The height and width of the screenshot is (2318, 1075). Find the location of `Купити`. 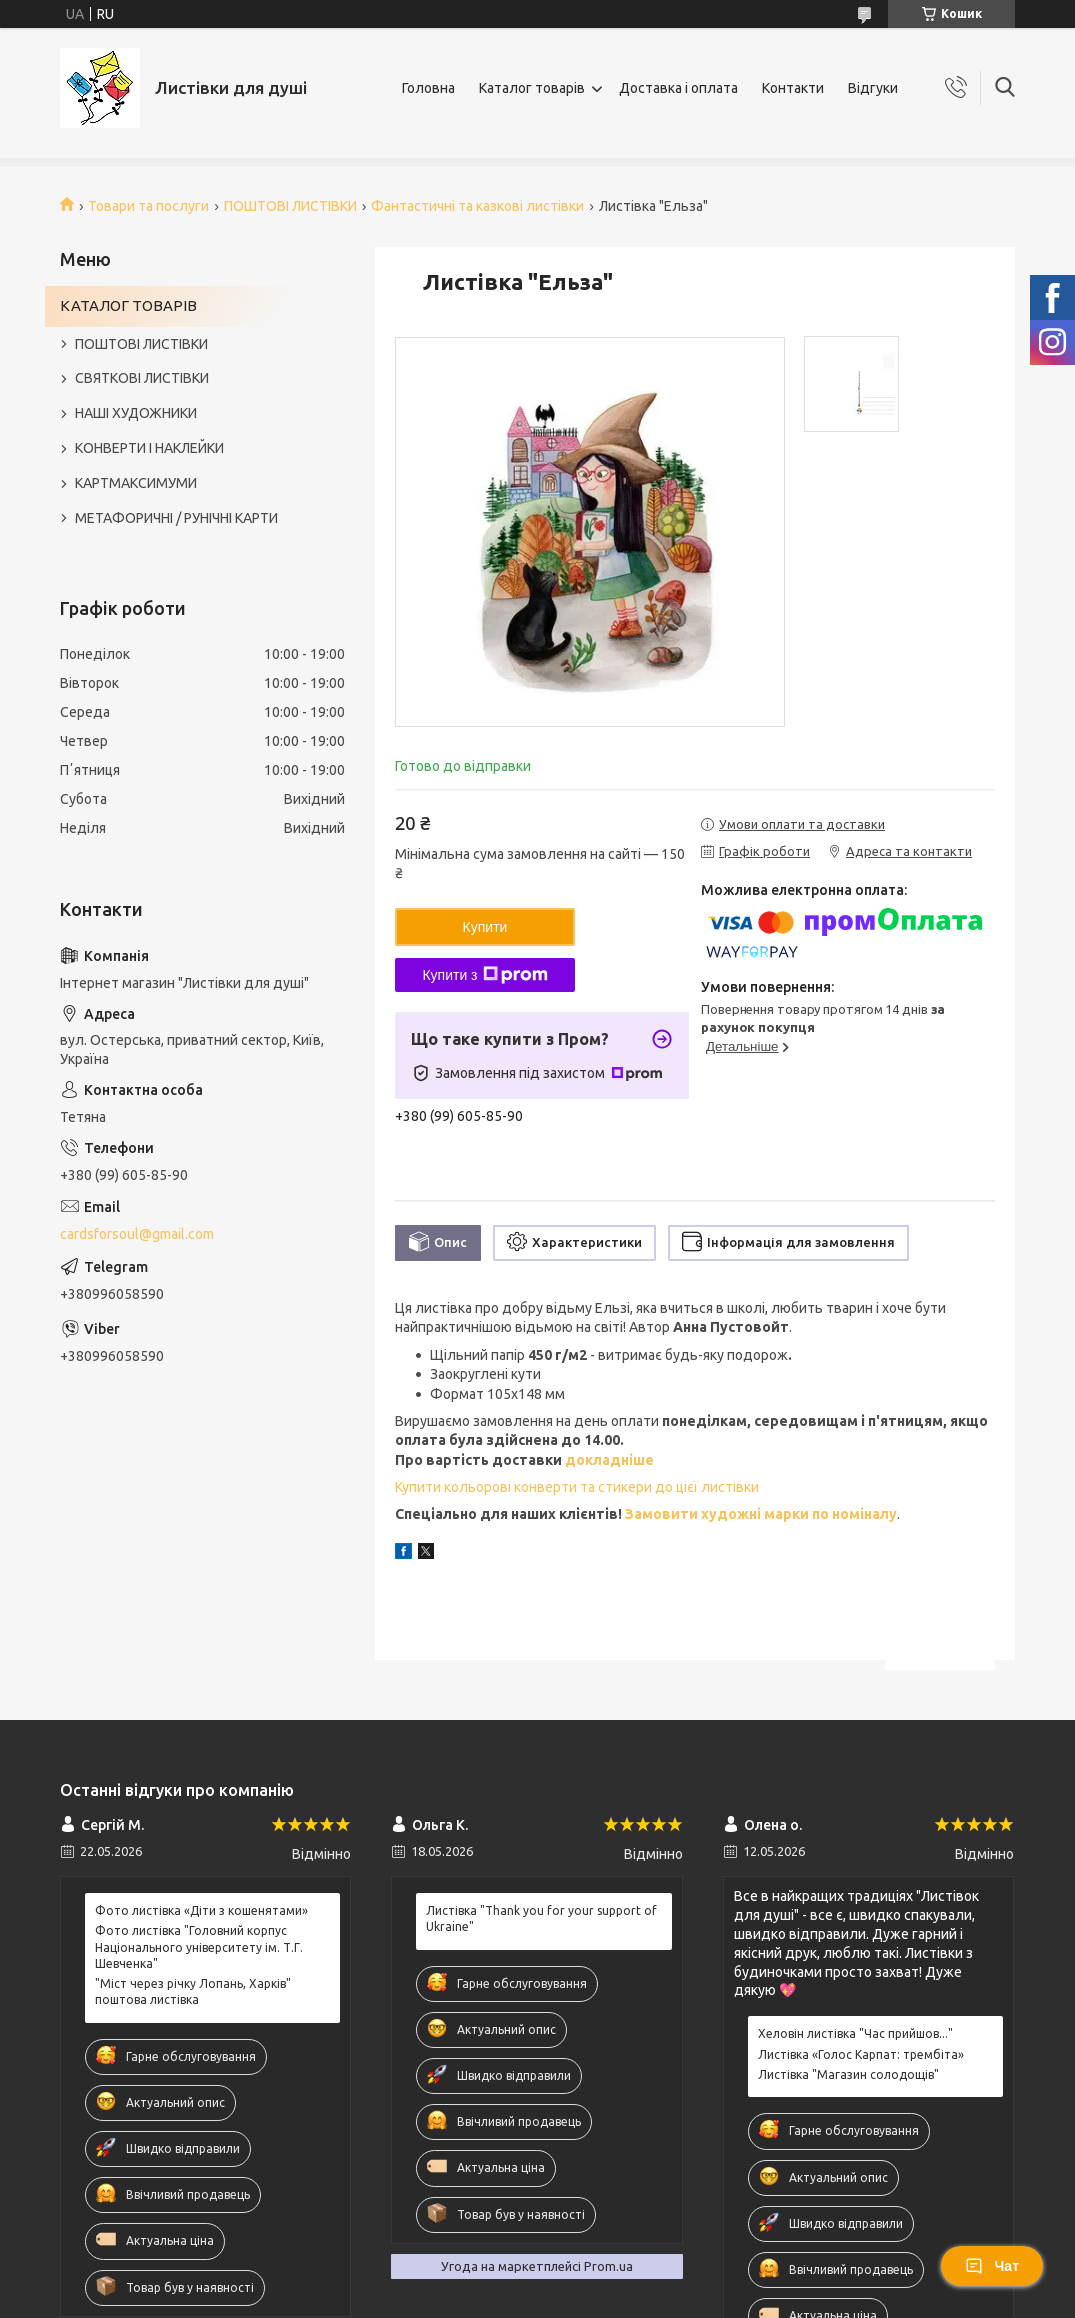

Купити is located at coordinates (485, 927).